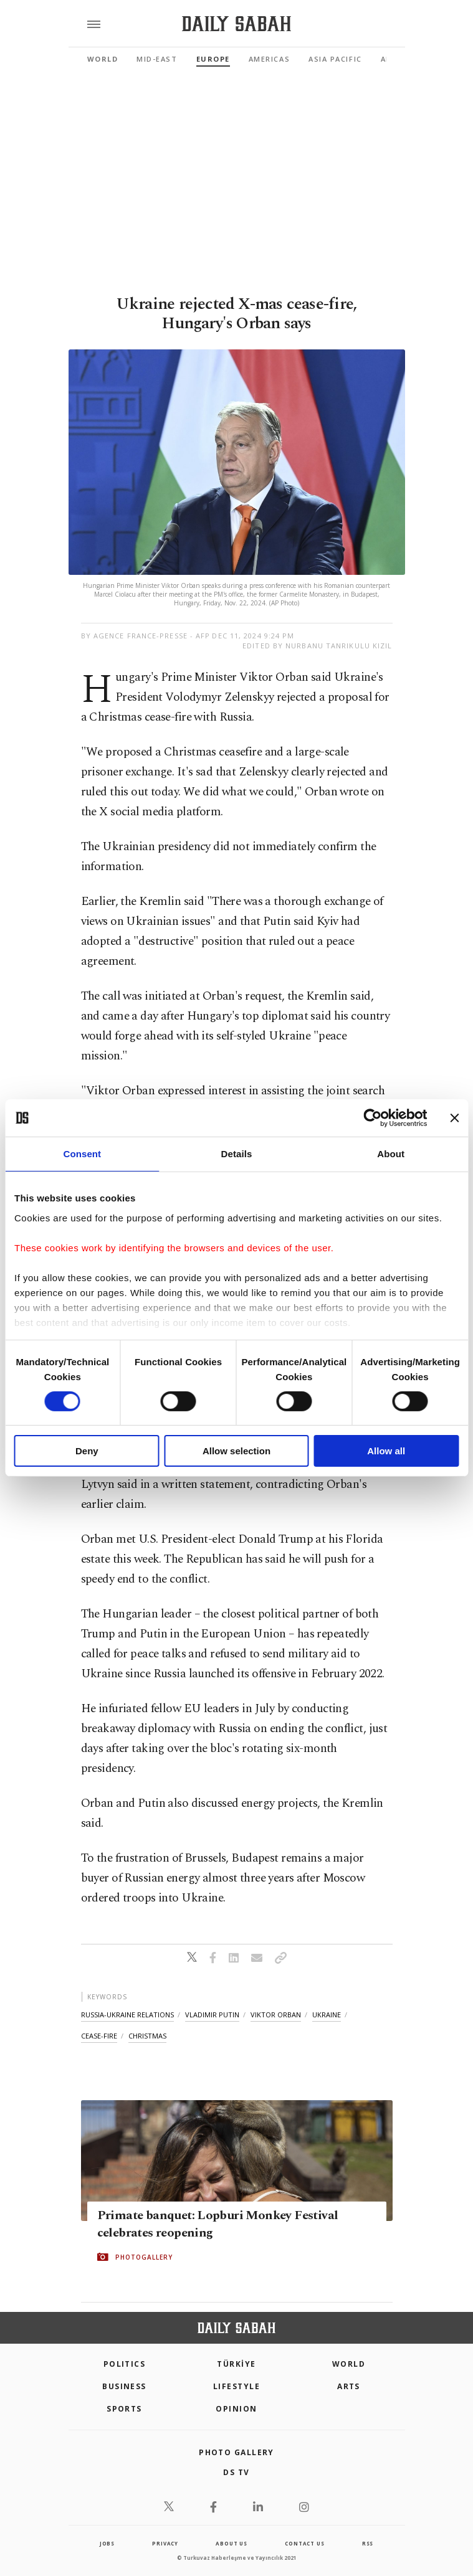 The height and width of the screenshot is (2576, 473). Describe the element at coordinates (236, 24) in the screenshot. I see `[Daily Sabah - Latest & Breaking News from Turkey | Istanbul]` at that location.